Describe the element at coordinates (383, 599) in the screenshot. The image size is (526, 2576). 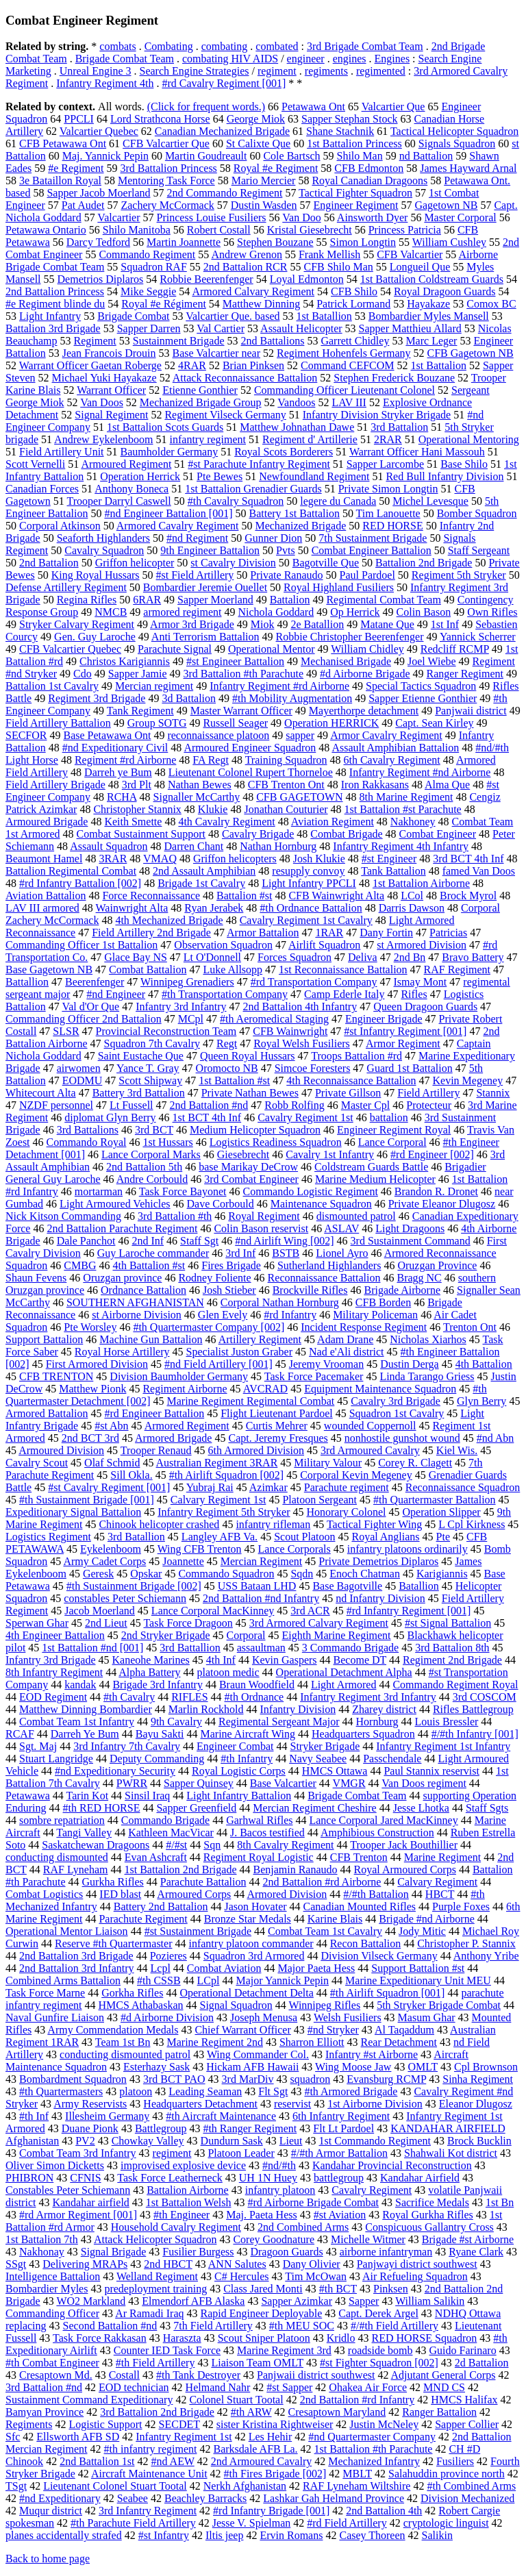
I see `Regimental Combat Team` at that location.